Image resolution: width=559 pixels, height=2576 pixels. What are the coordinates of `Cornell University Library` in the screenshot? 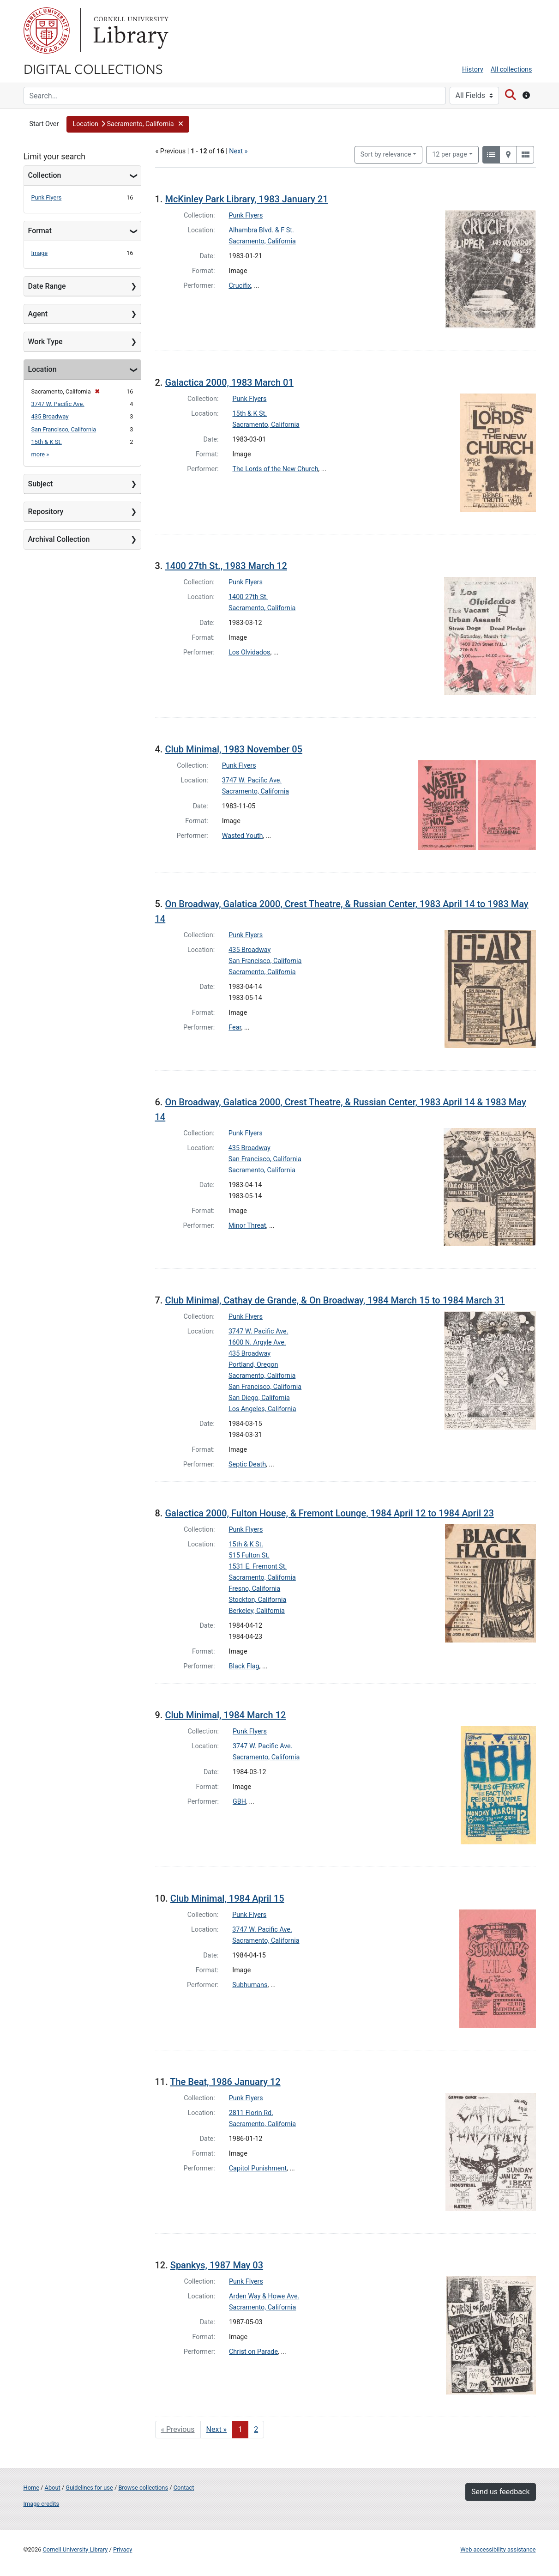 It's located at (75, 2549).